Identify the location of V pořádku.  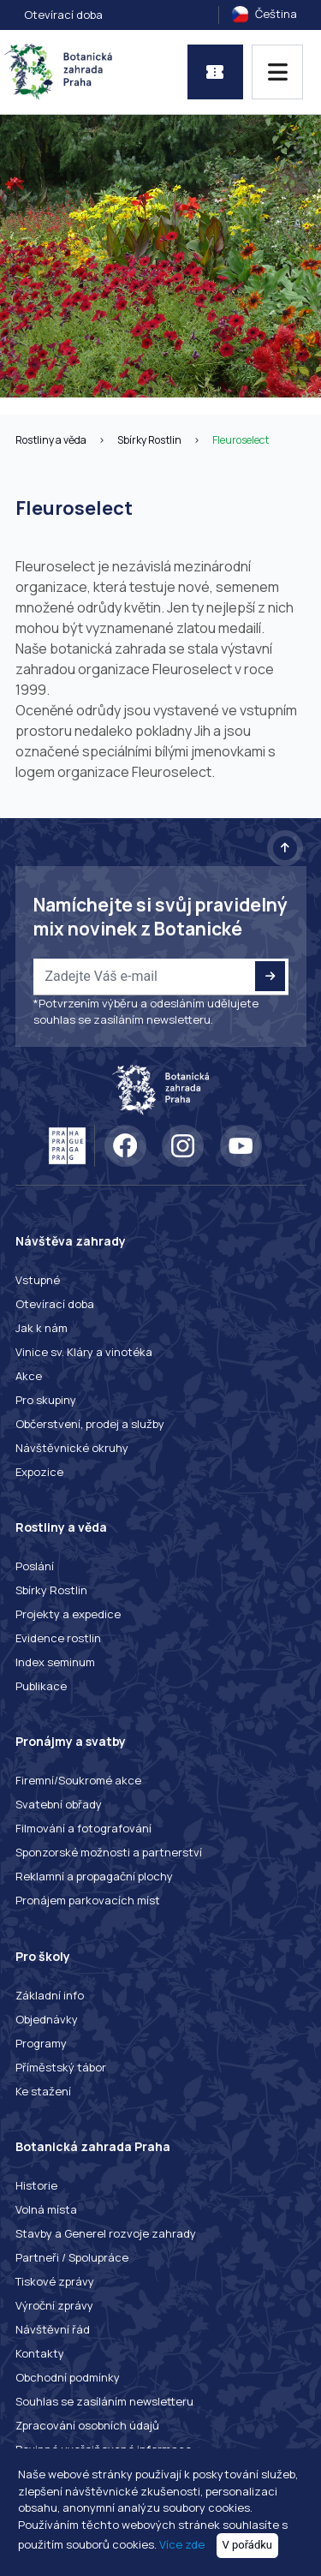
(248, 2544).